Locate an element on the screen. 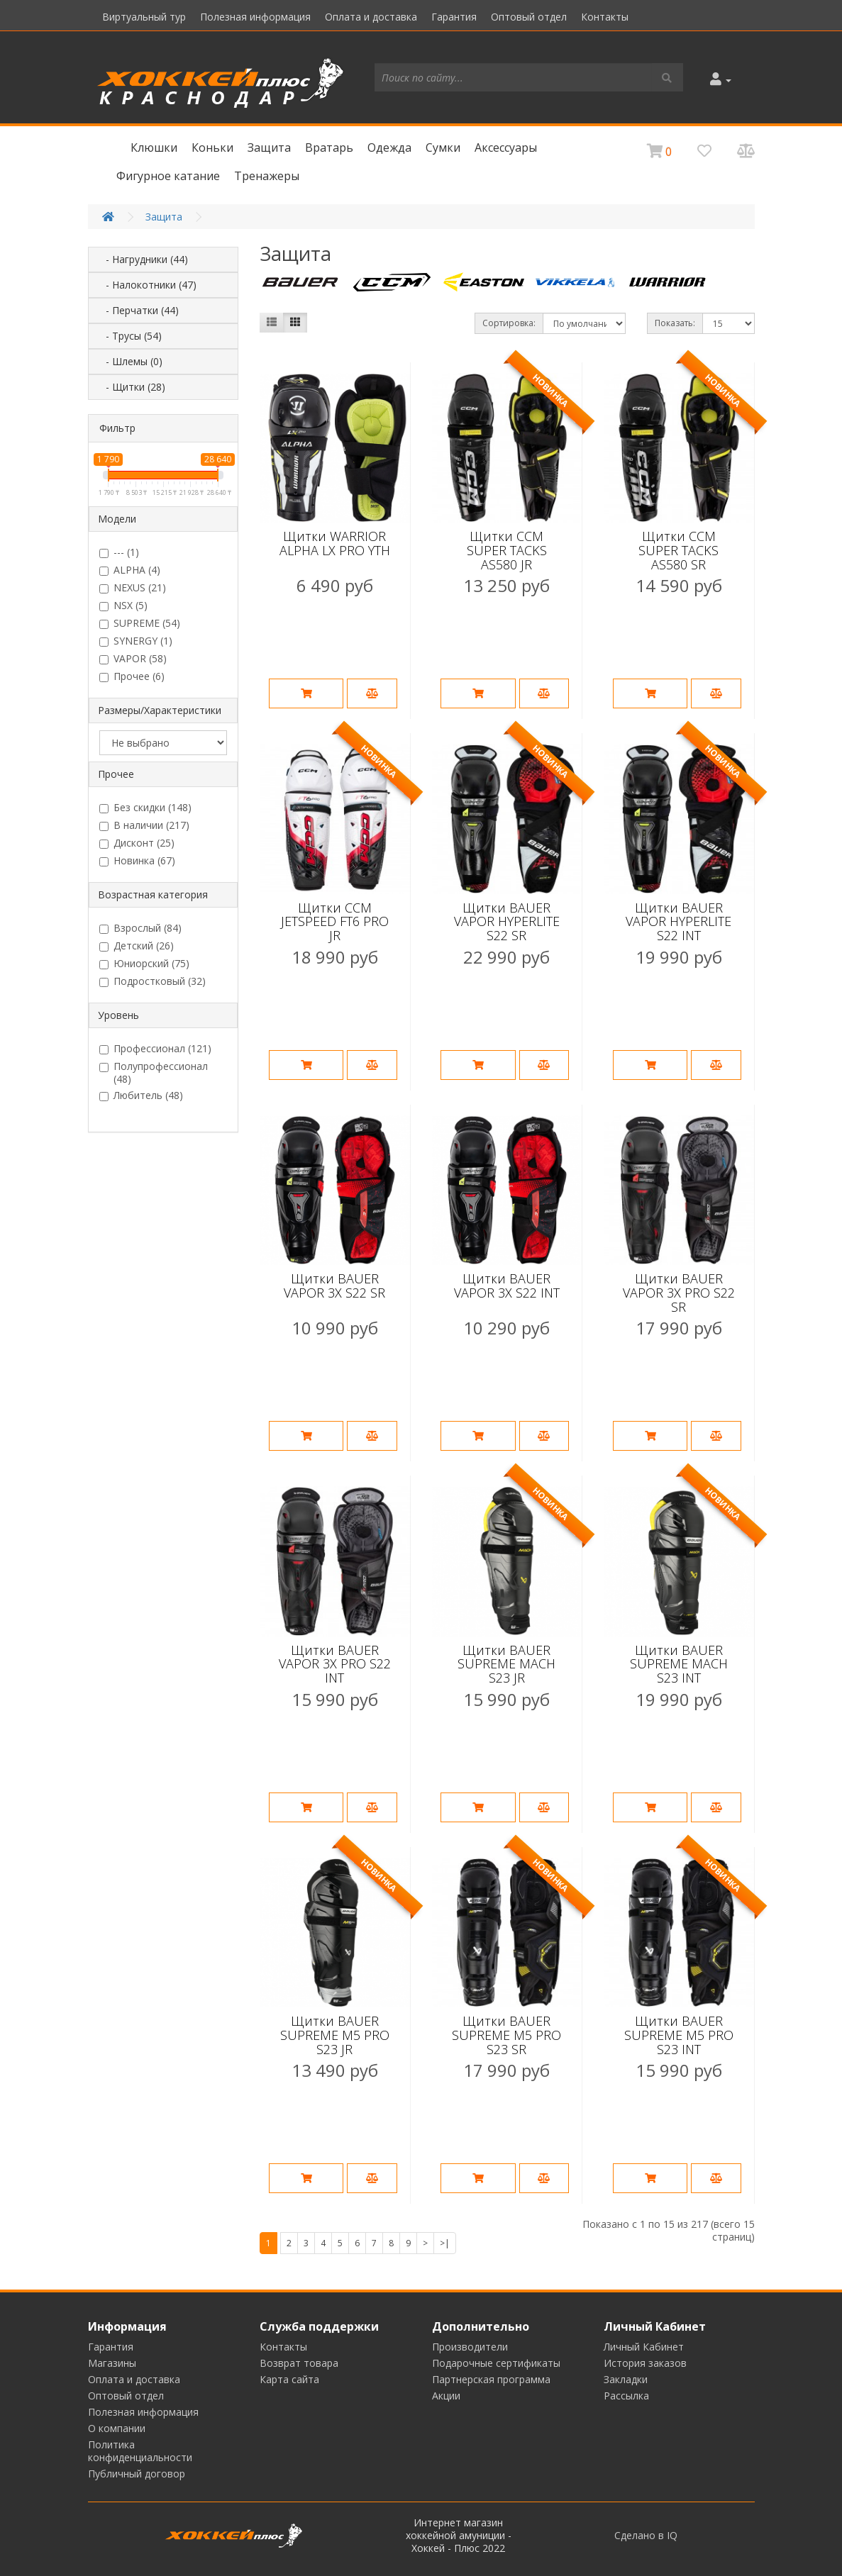  Дисконт (25) is located at coordinates (137, 843).